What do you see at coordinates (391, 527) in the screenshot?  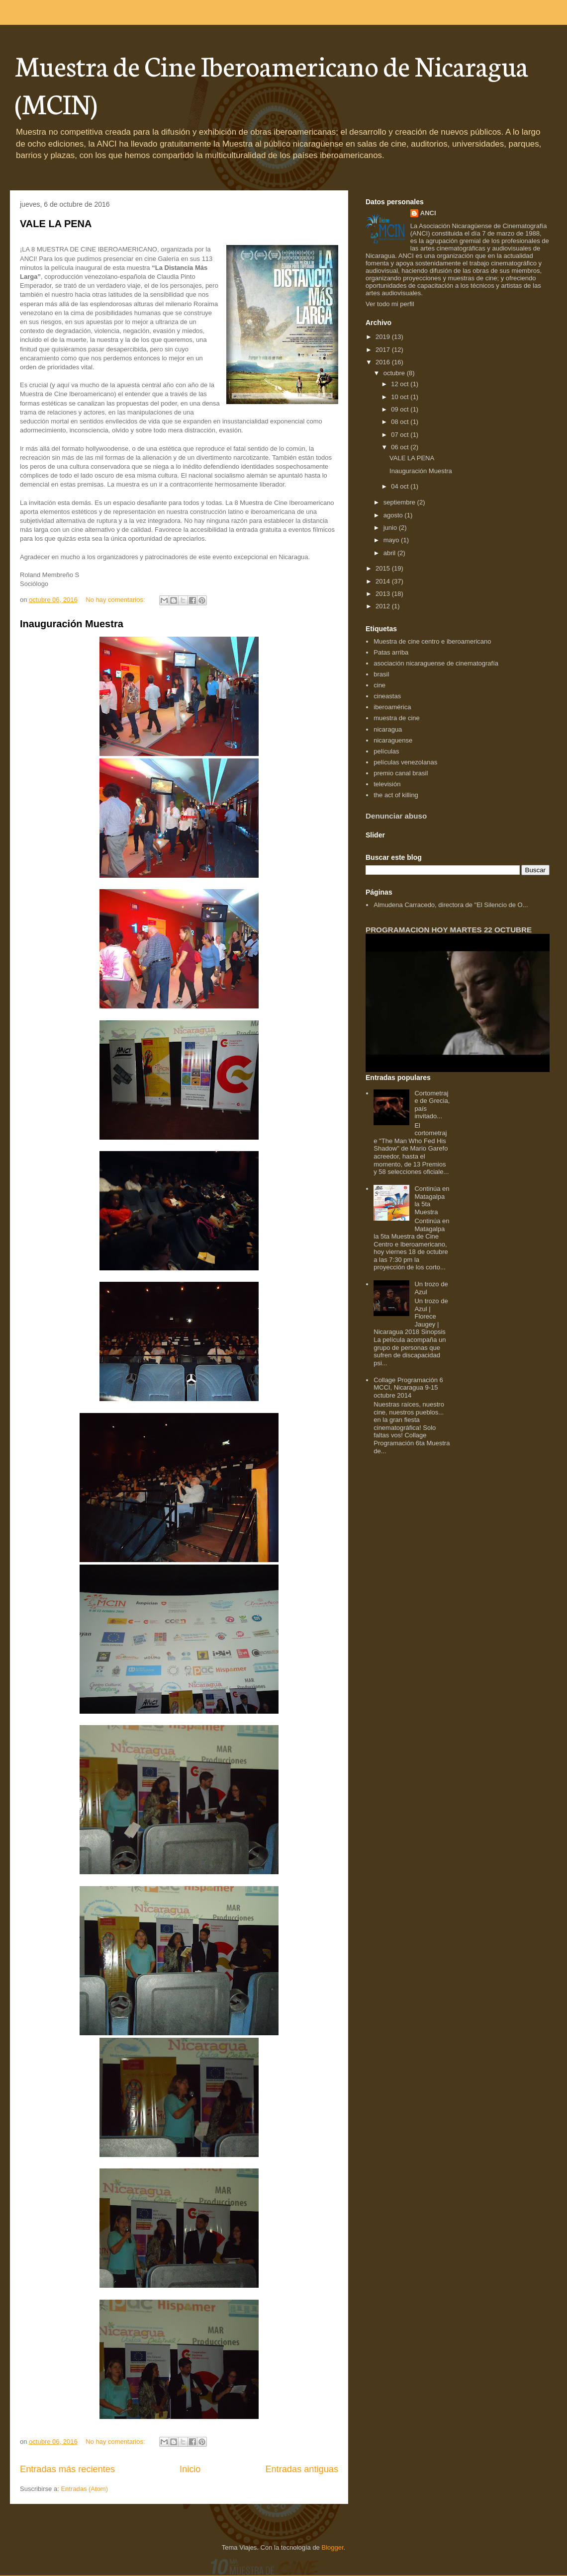 I see `junio` at bounding box center [391, 527].